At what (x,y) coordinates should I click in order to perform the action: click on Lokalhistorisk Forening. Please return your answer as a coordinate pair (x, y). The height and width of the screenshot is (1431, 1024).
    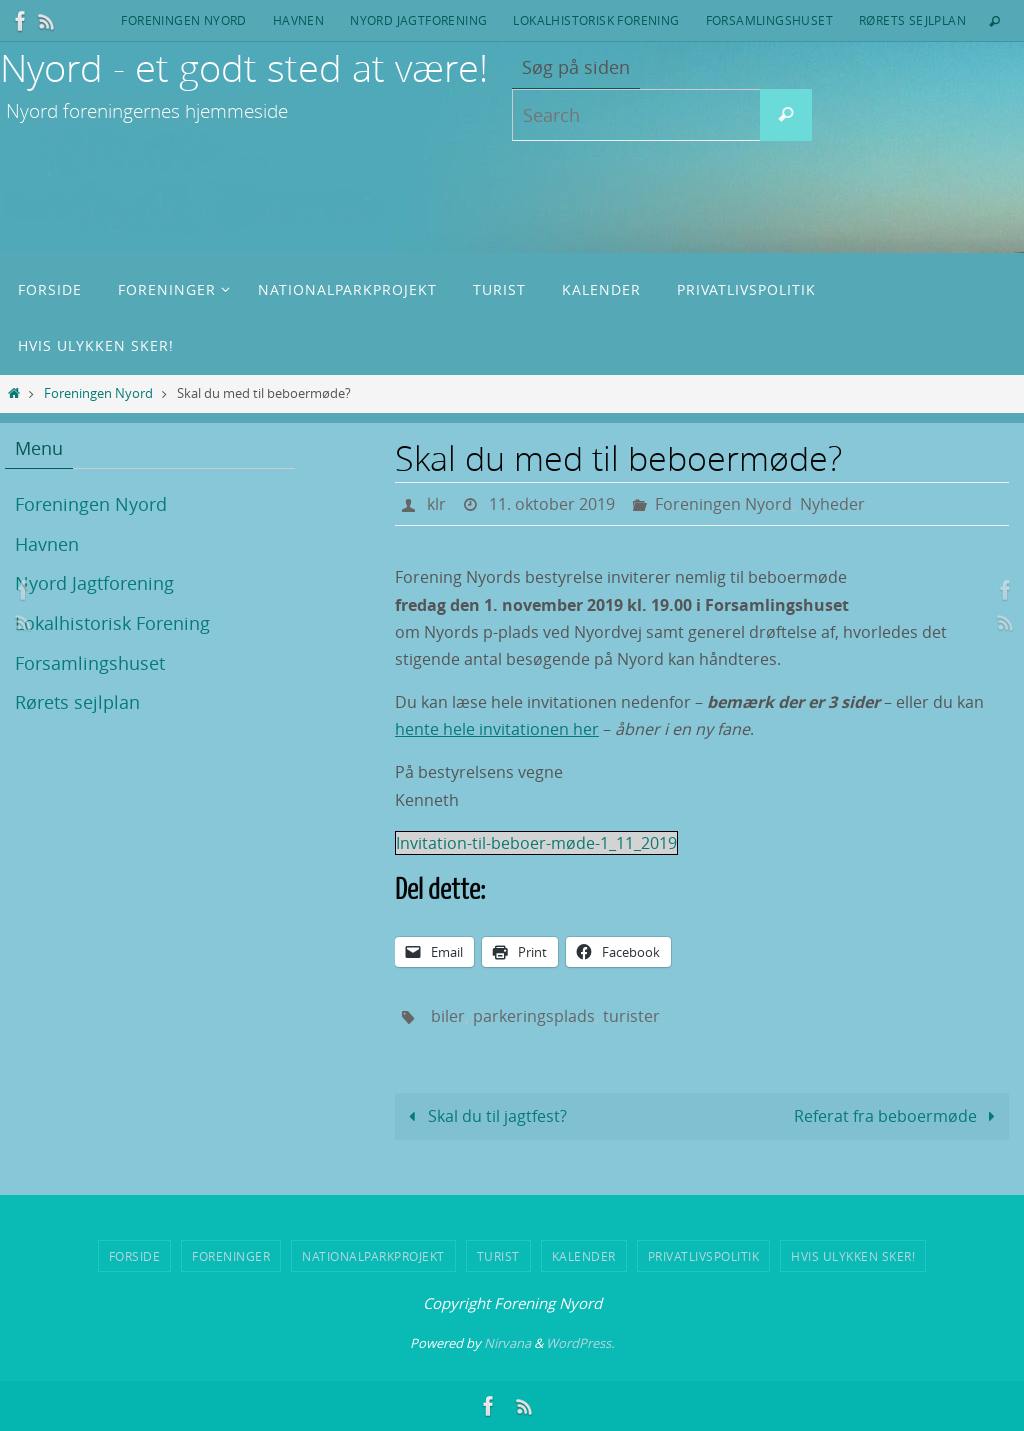
    Looking at the image, I should click on (596, 20).